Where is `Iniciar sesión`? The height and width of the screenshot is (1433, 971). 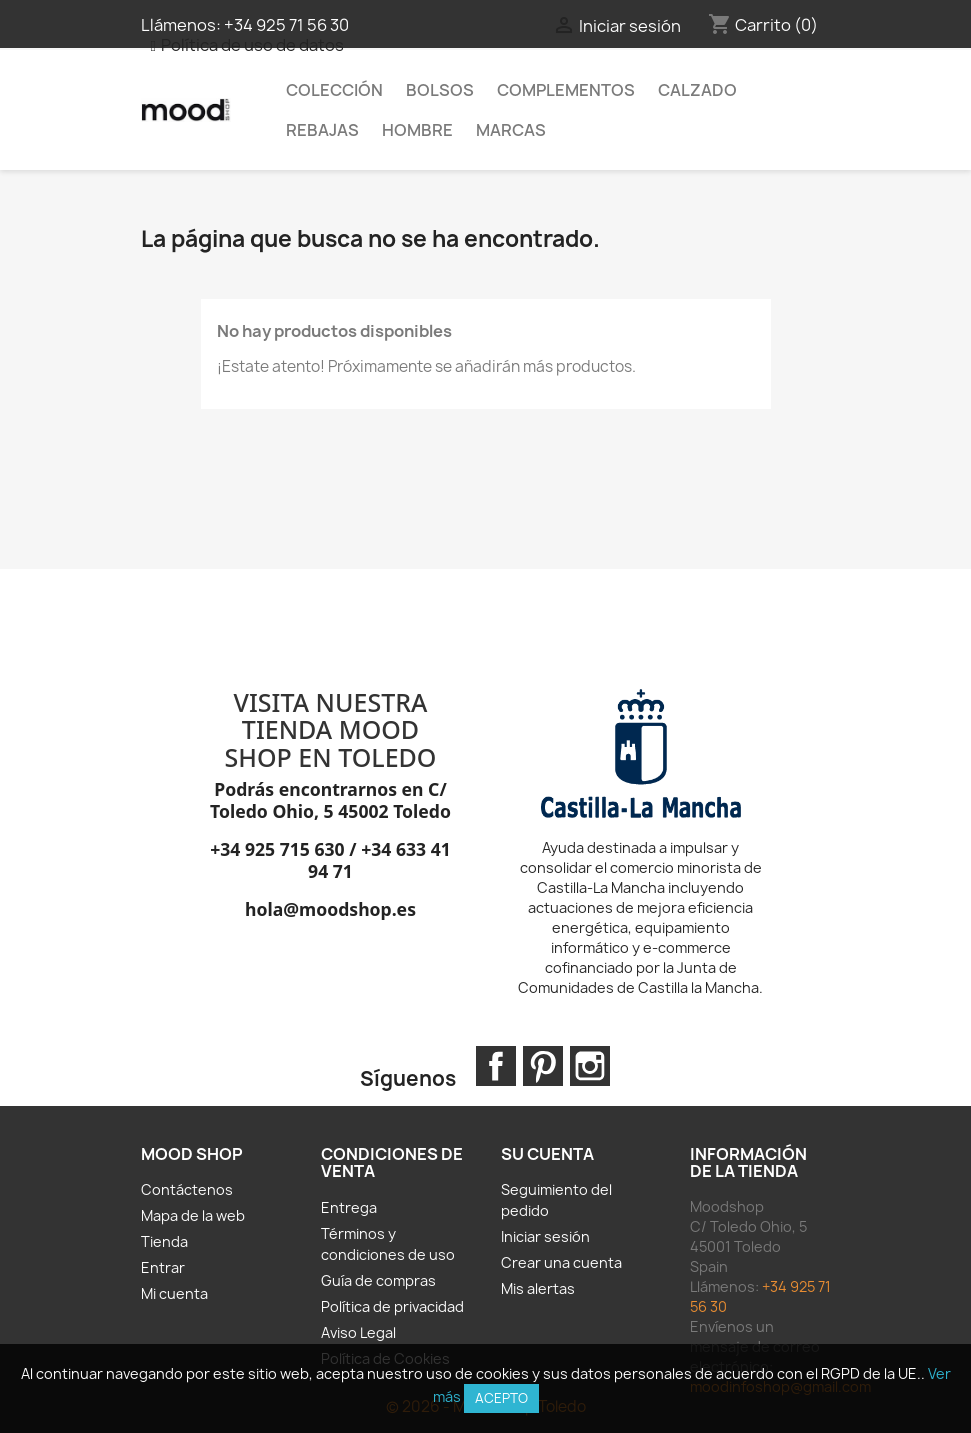 Iniciar sesión is located at coordinates (545, 1236).